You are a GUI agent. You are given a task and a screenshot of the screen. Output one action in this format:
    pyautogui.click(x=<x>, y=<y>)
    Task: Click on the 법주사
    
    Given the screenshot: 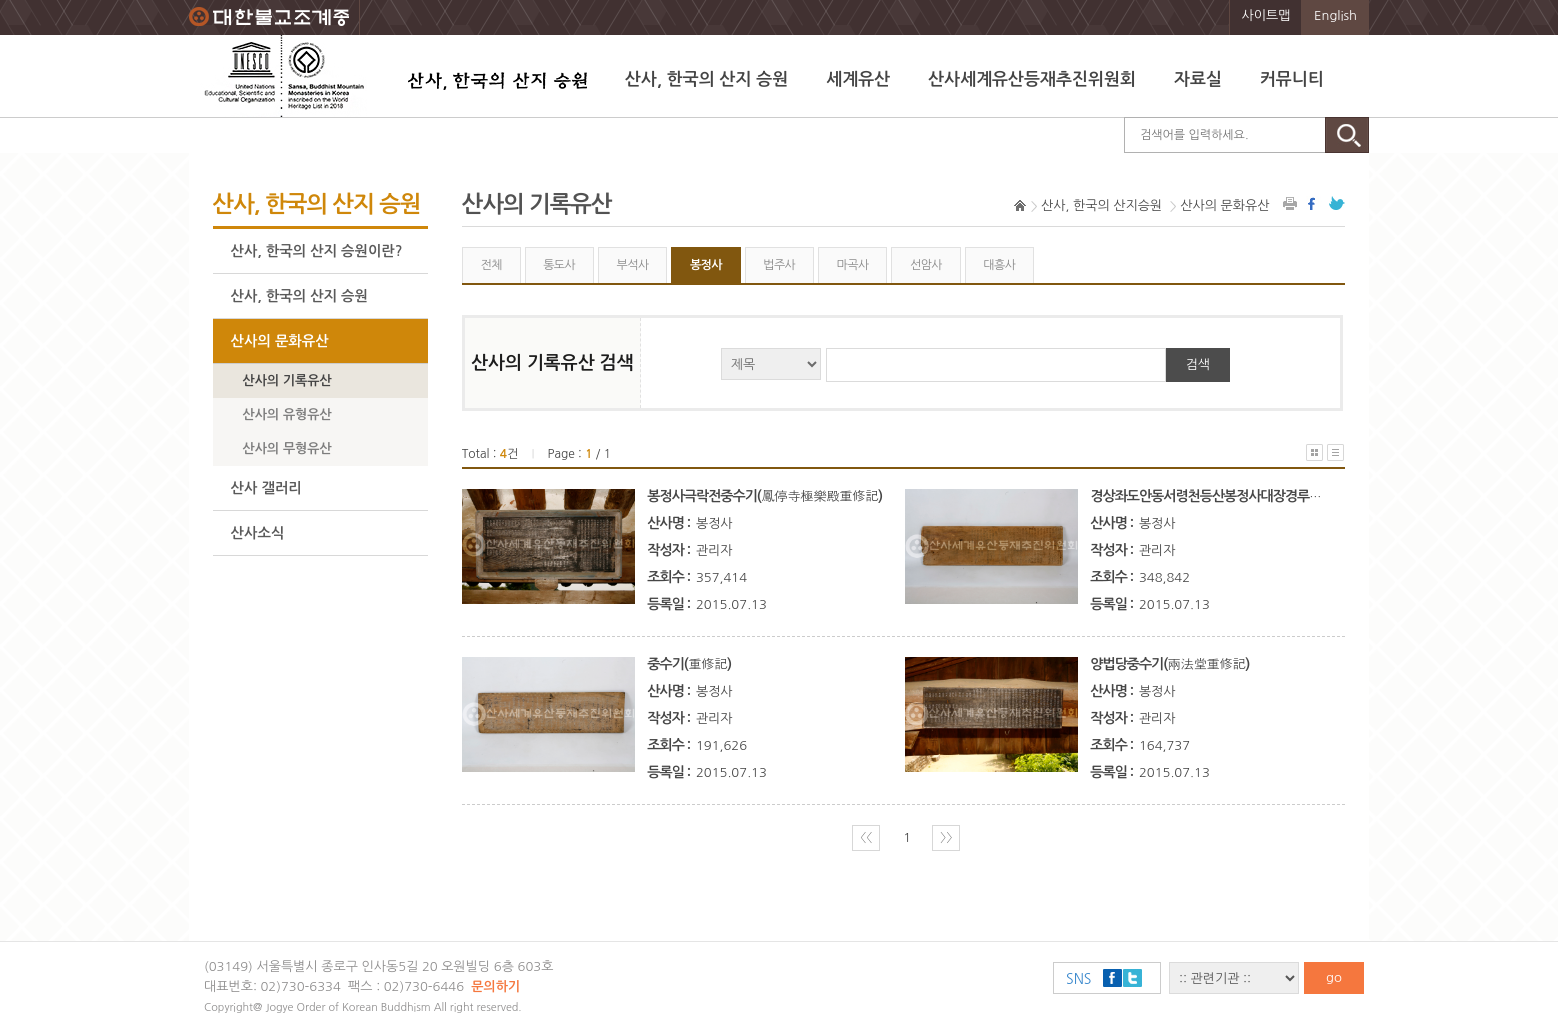 What is the action you would take?
    pyautogui.click(x=779, y=265)
    